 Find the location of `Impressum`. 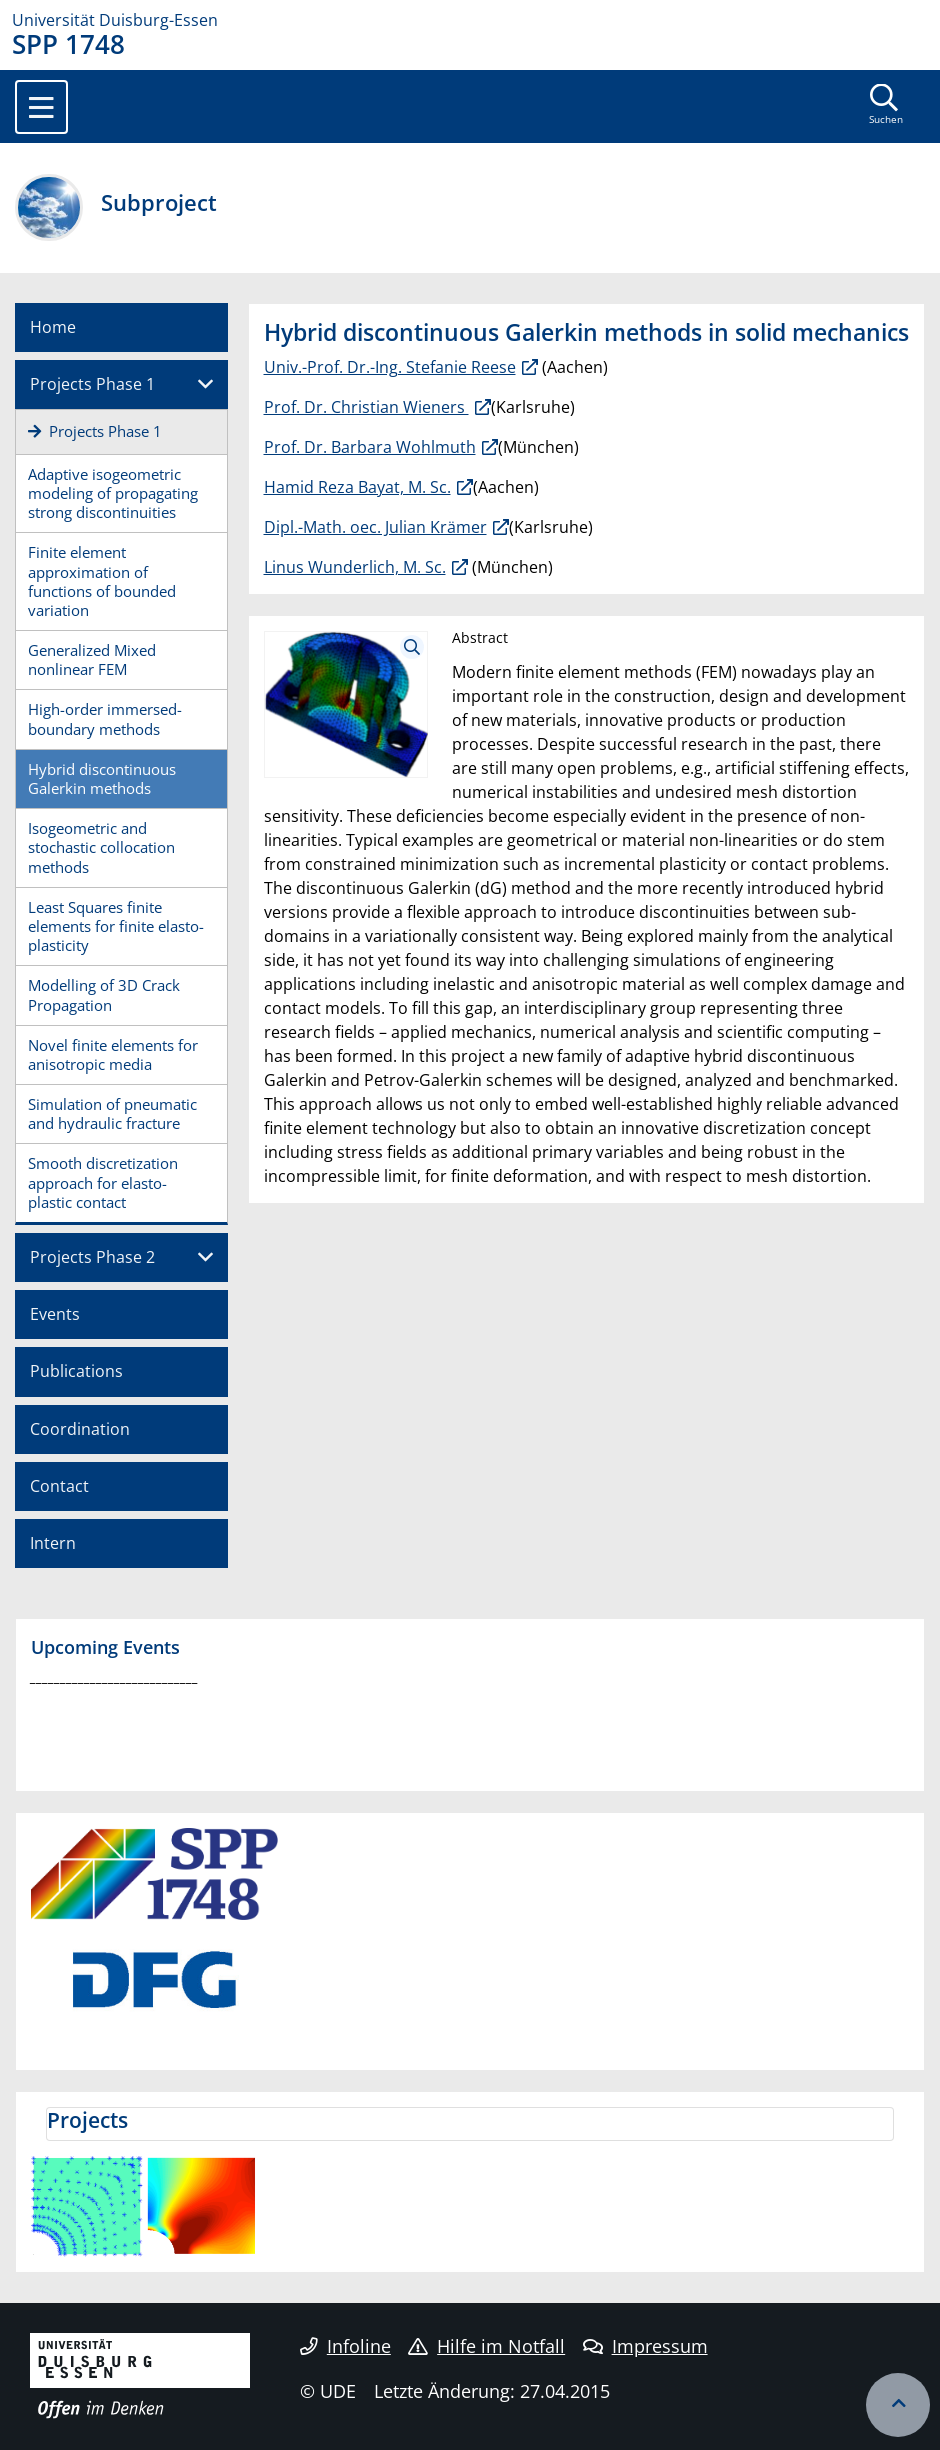

Impressum is located at coordinates (645, 2346).